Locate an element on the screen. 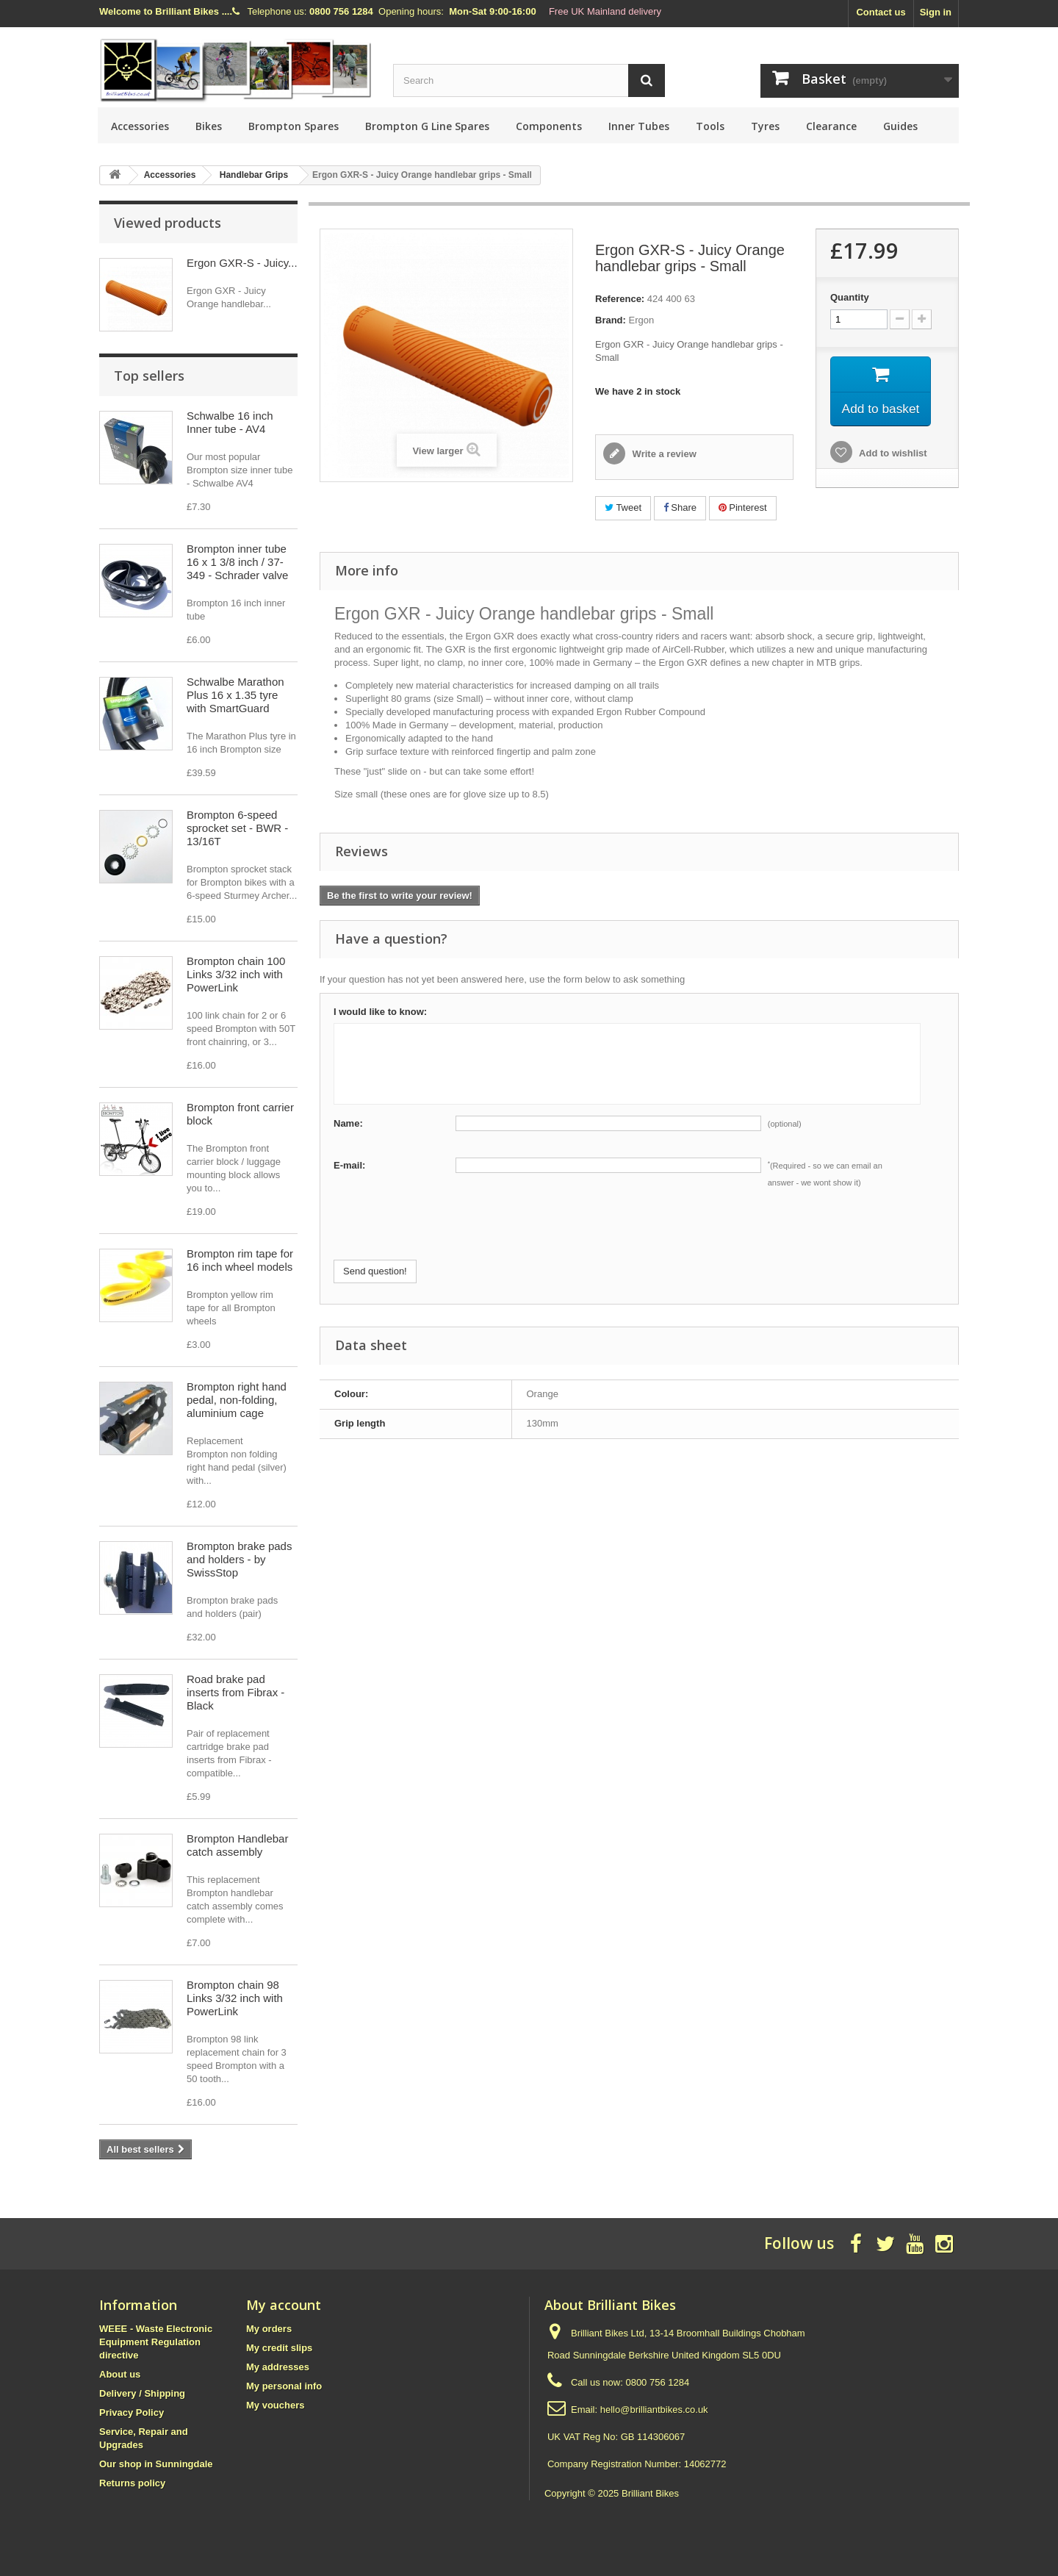 The image size is (1058, 2576). My personal info is located at coordinates (284, 2386).